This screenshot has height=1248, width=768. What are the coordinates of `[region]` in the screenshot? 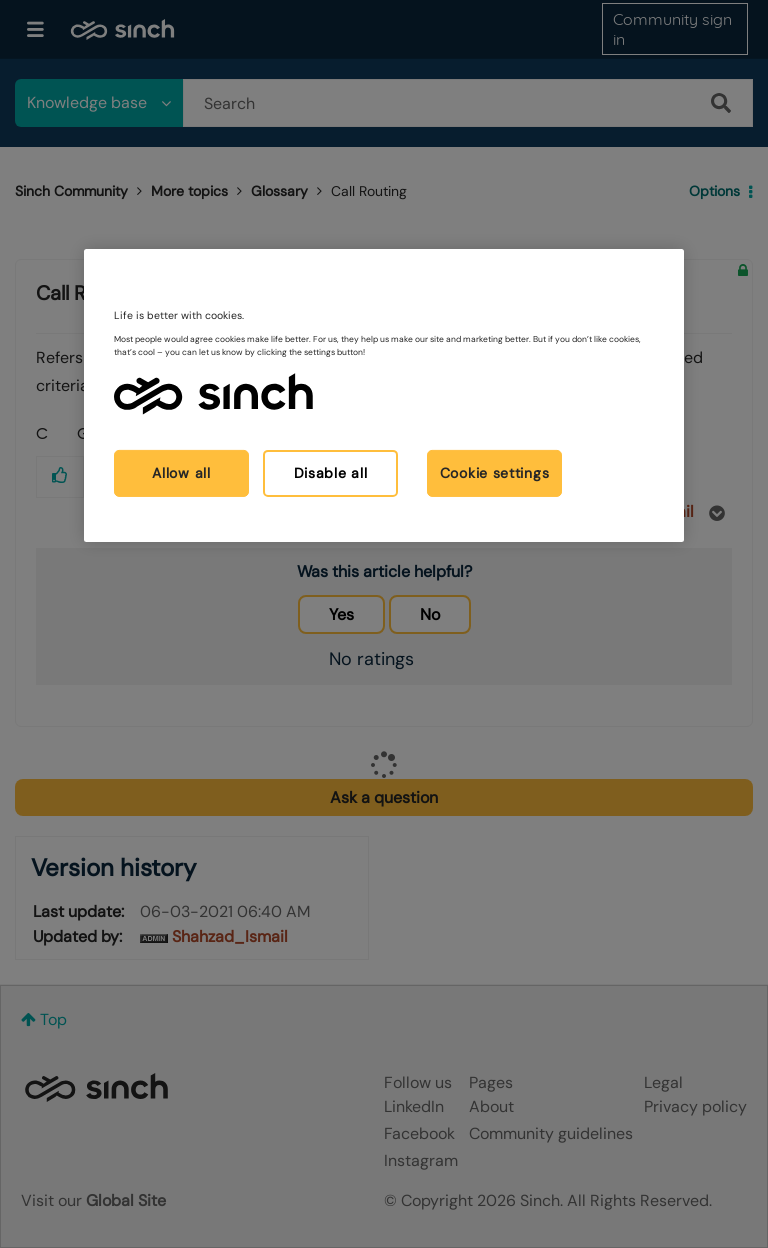 It's located at (384, 395).